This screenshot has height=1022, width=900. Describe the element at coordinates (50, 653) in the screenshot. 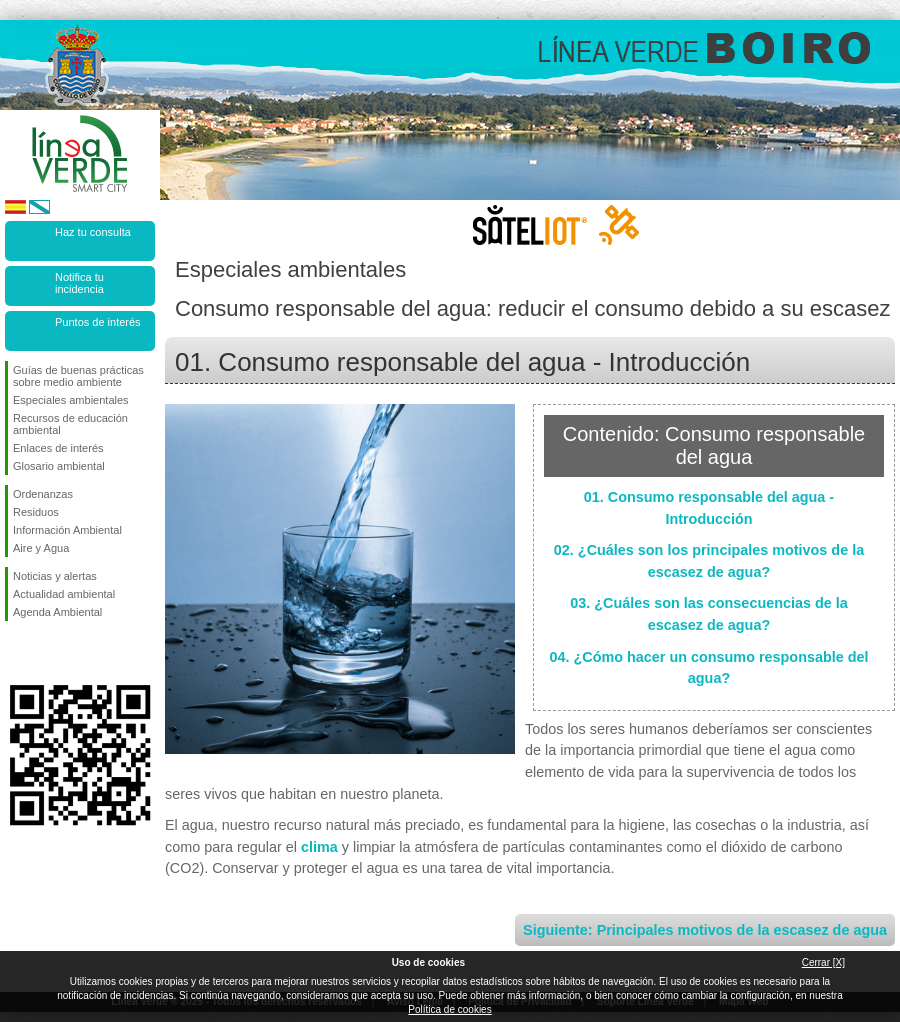

I see `Síguenos en Twitter` at that location.